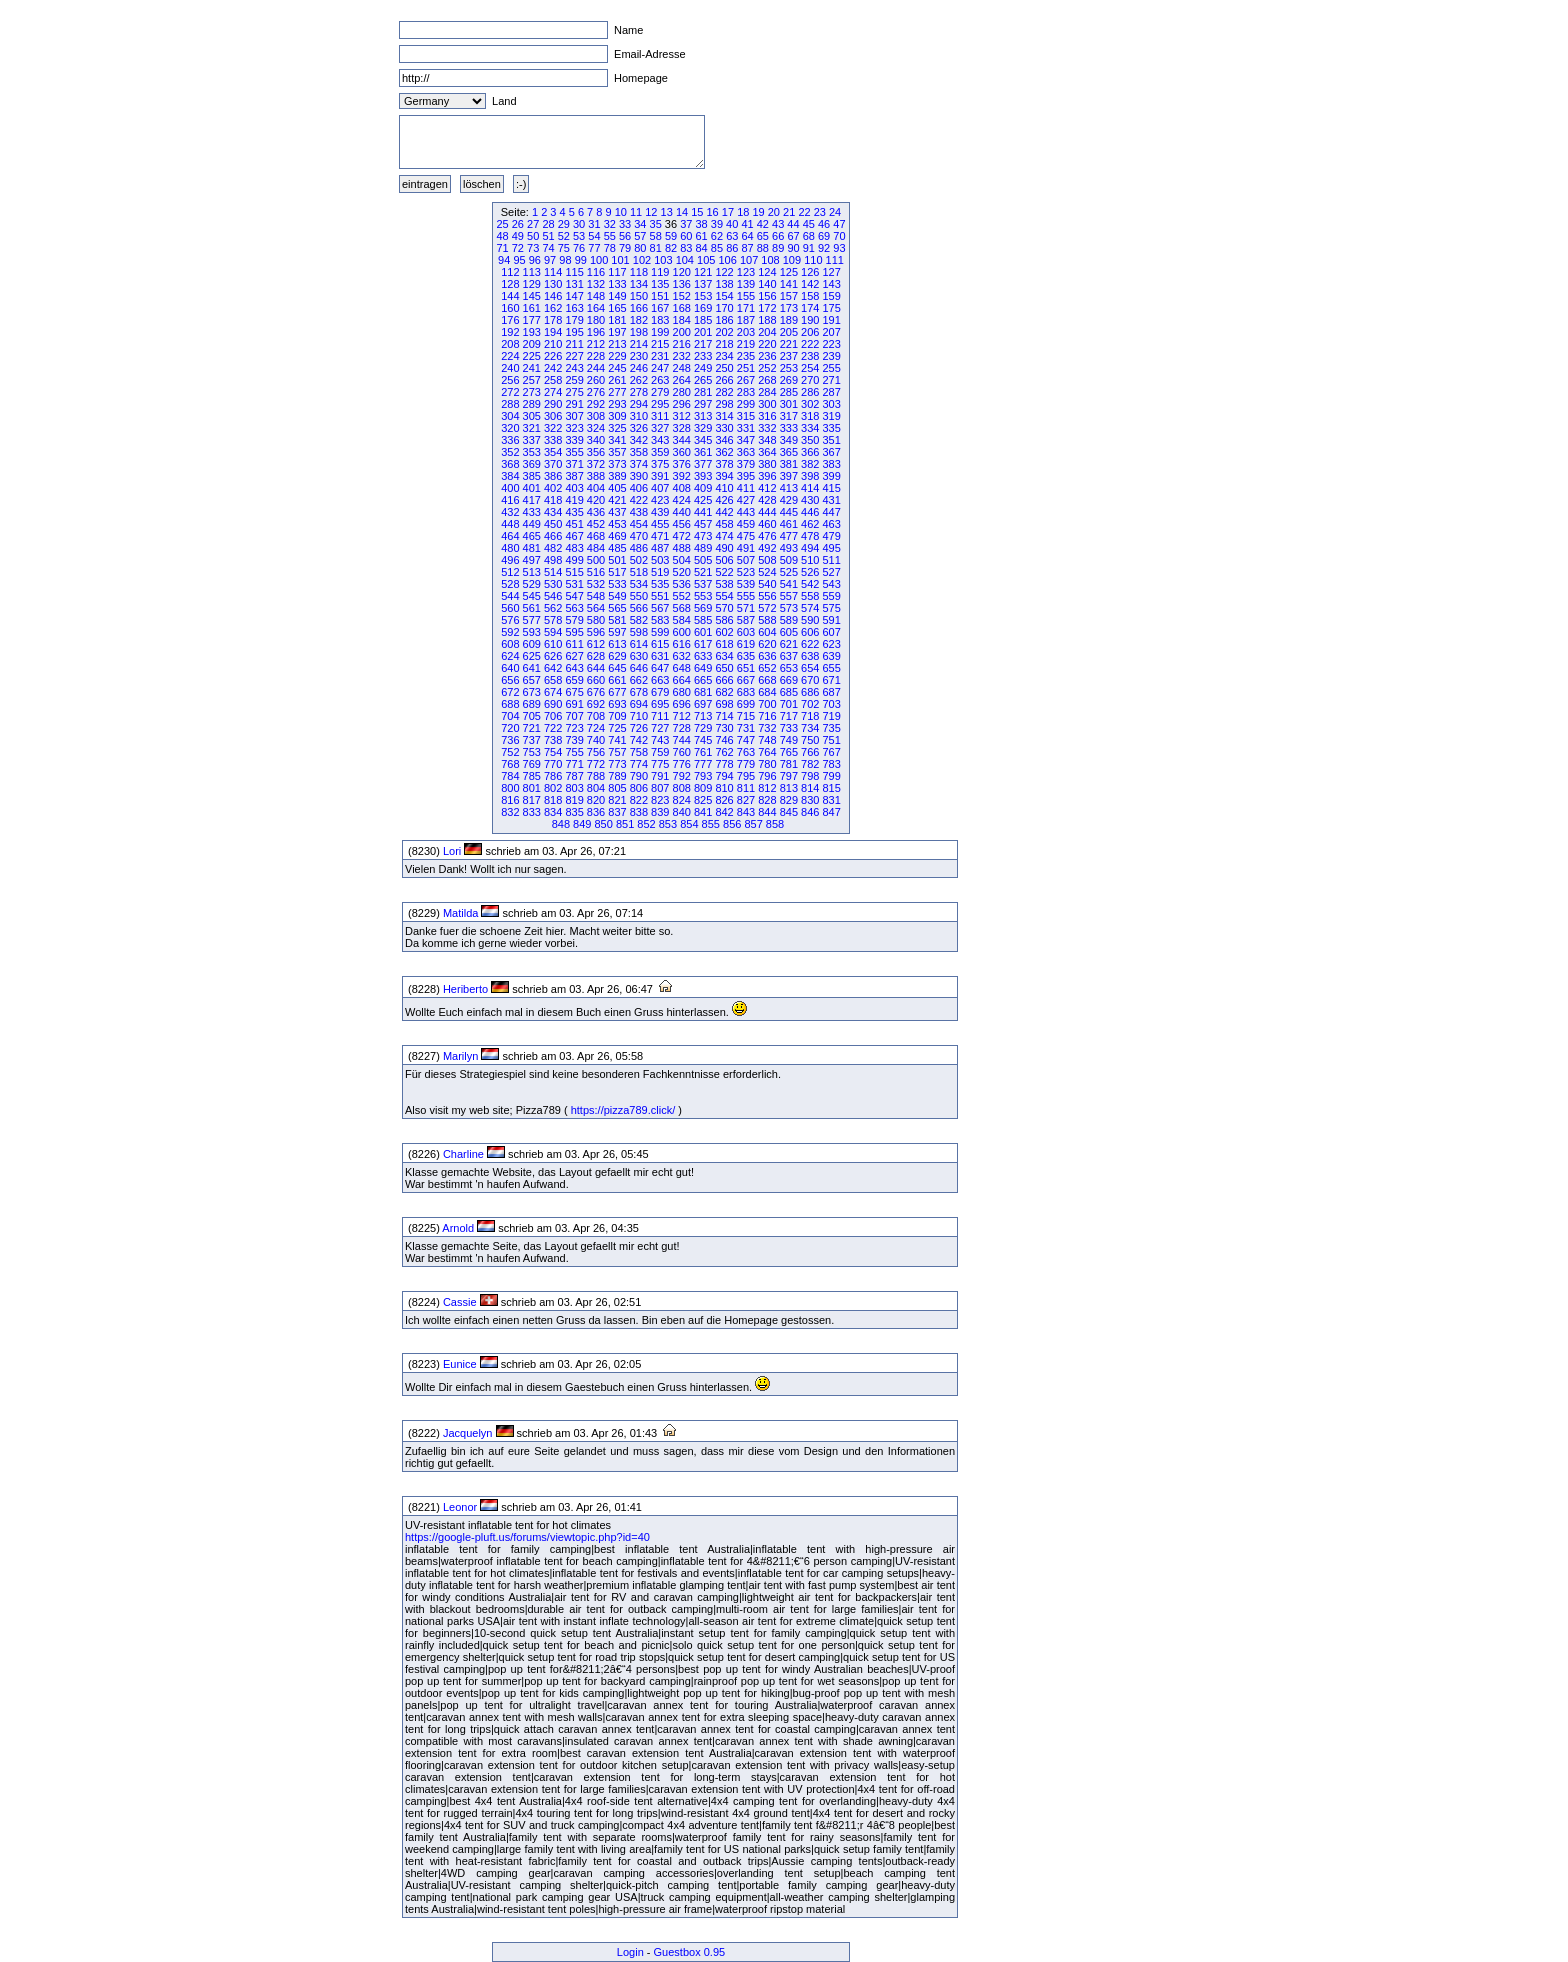  I want to click on 529, so click(532, 584).